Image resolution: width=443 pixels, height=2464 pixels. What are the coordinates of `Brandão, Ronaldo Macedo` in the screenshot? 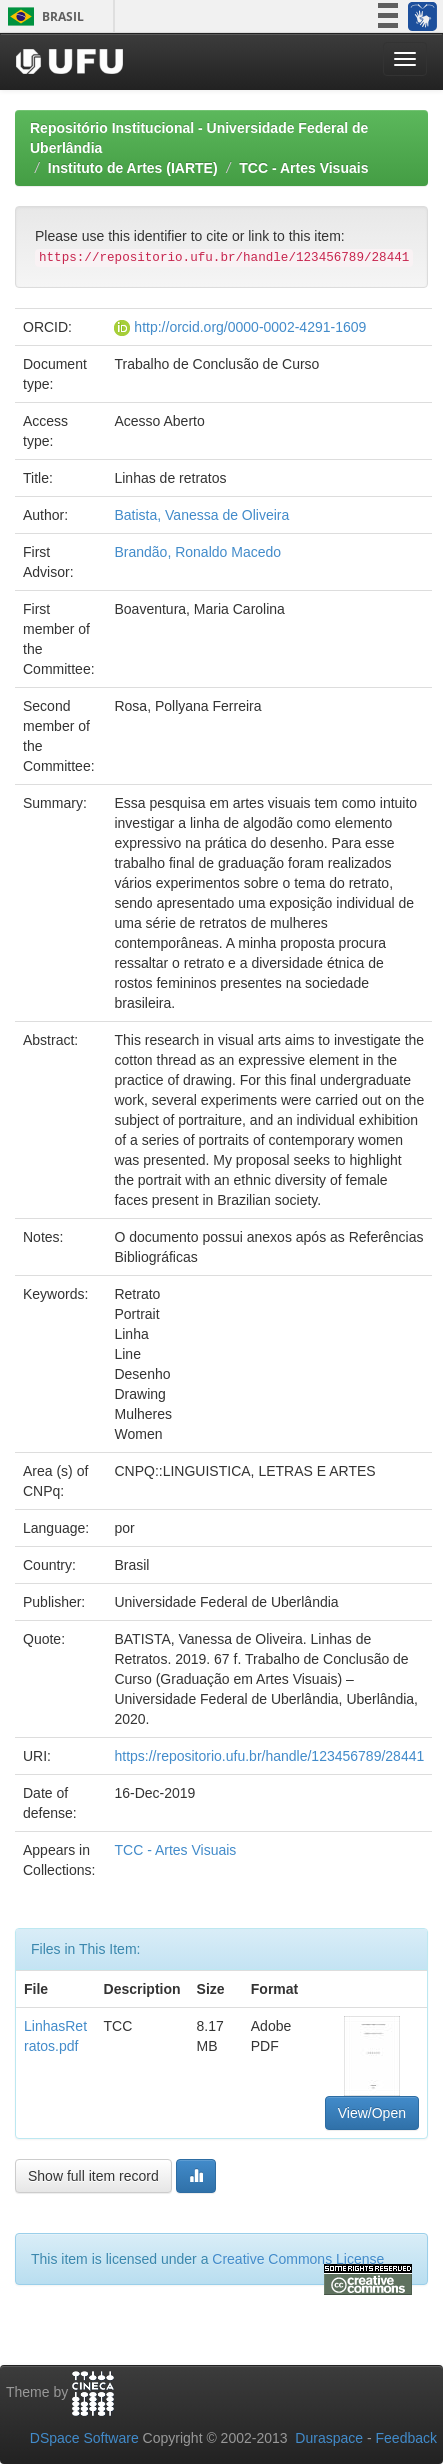 It's located at (197, 552).